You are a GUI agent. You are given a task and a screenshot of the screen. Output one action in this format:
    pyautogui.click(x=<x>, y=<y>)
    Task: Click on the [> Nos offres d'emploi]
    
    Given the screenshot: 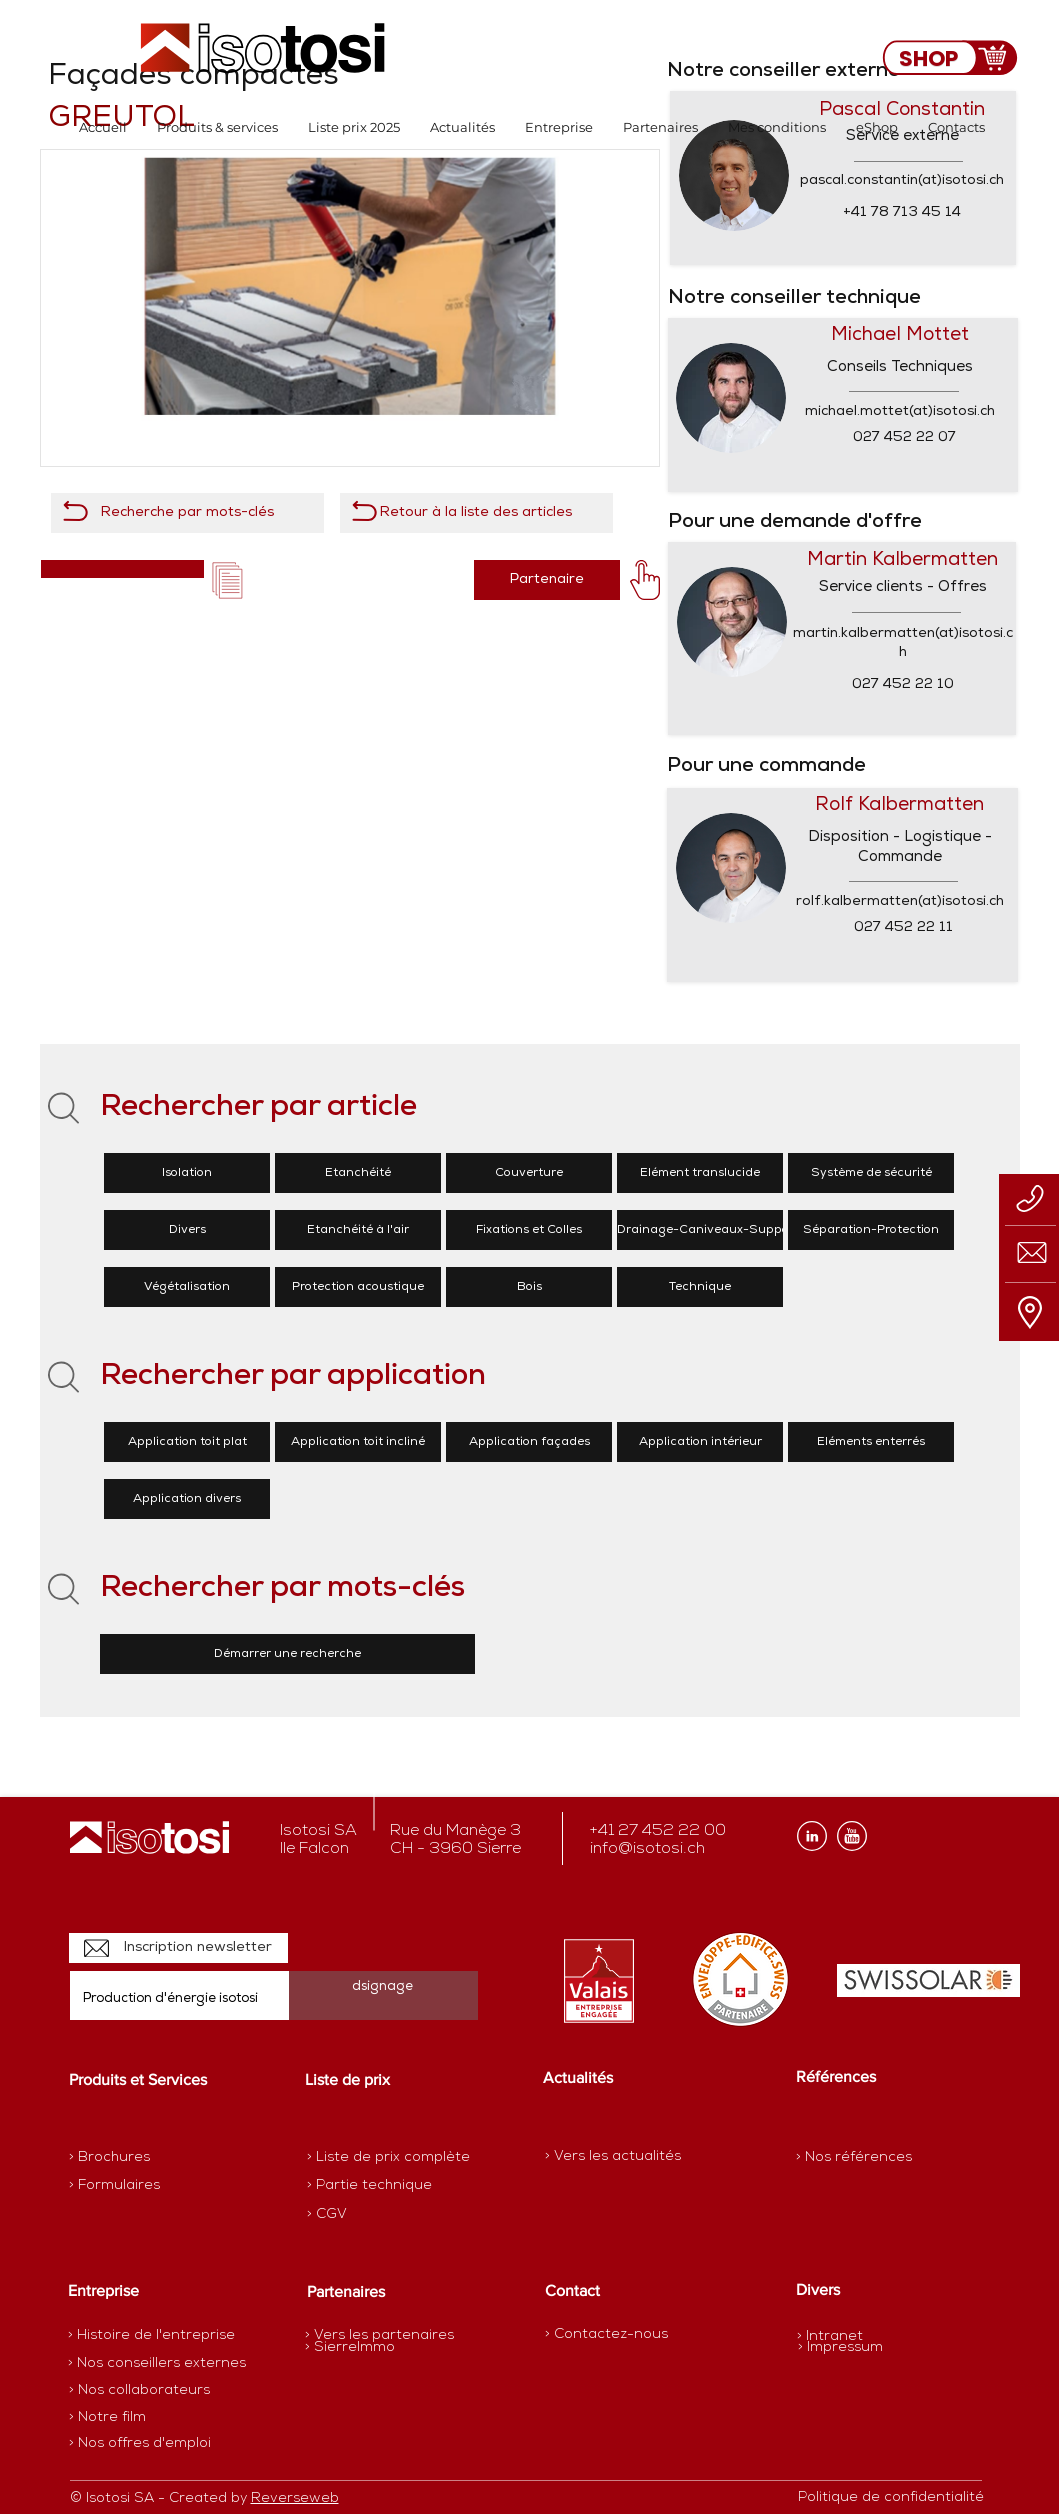 What is the action you would take?
    pyautogui.click(x=141, y=2444)
    